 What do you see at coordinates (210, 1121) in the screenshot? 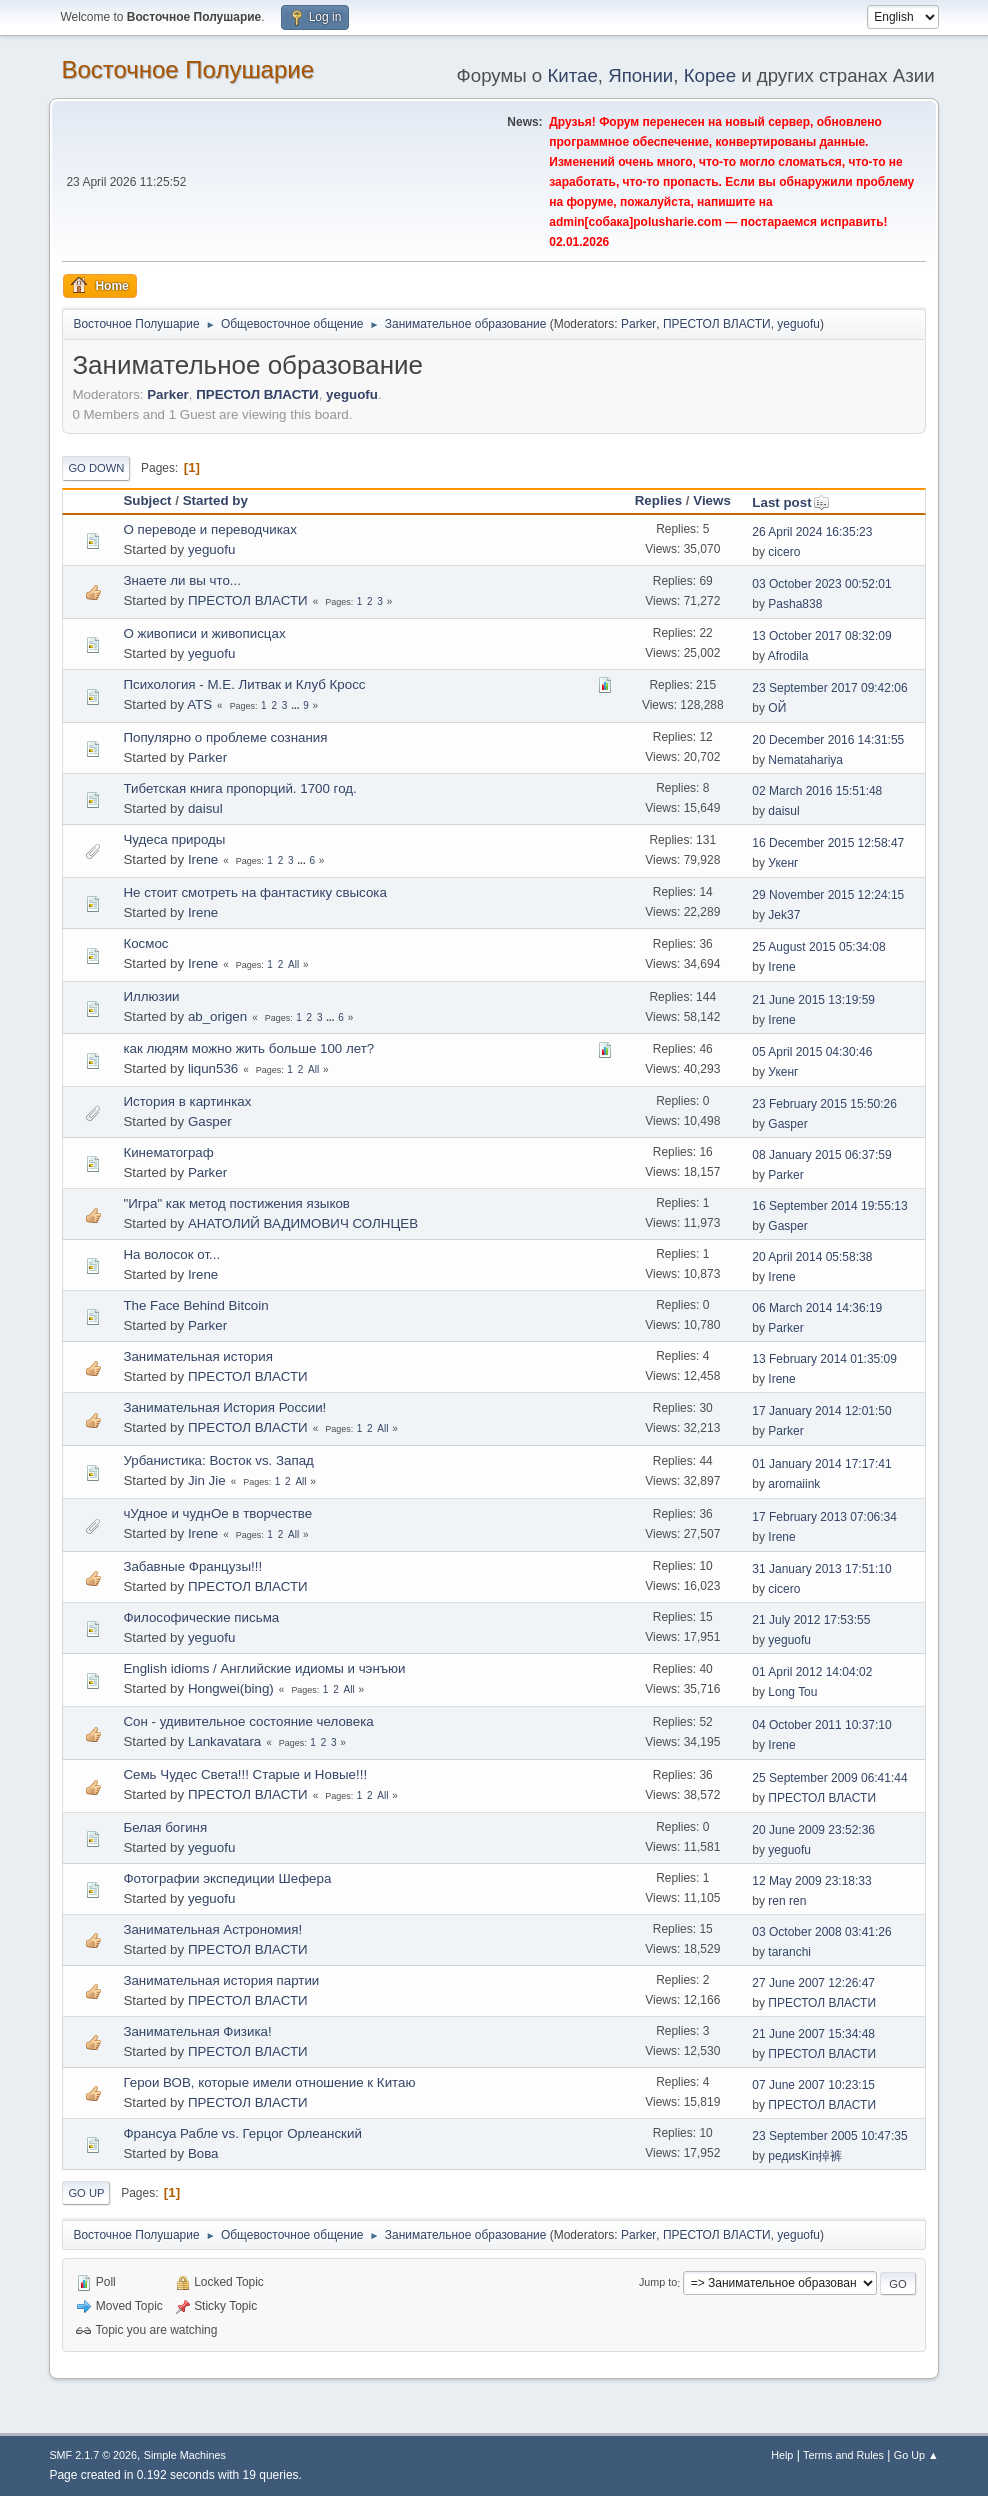
I see `Gasper` at bounding box center [210, 1121].